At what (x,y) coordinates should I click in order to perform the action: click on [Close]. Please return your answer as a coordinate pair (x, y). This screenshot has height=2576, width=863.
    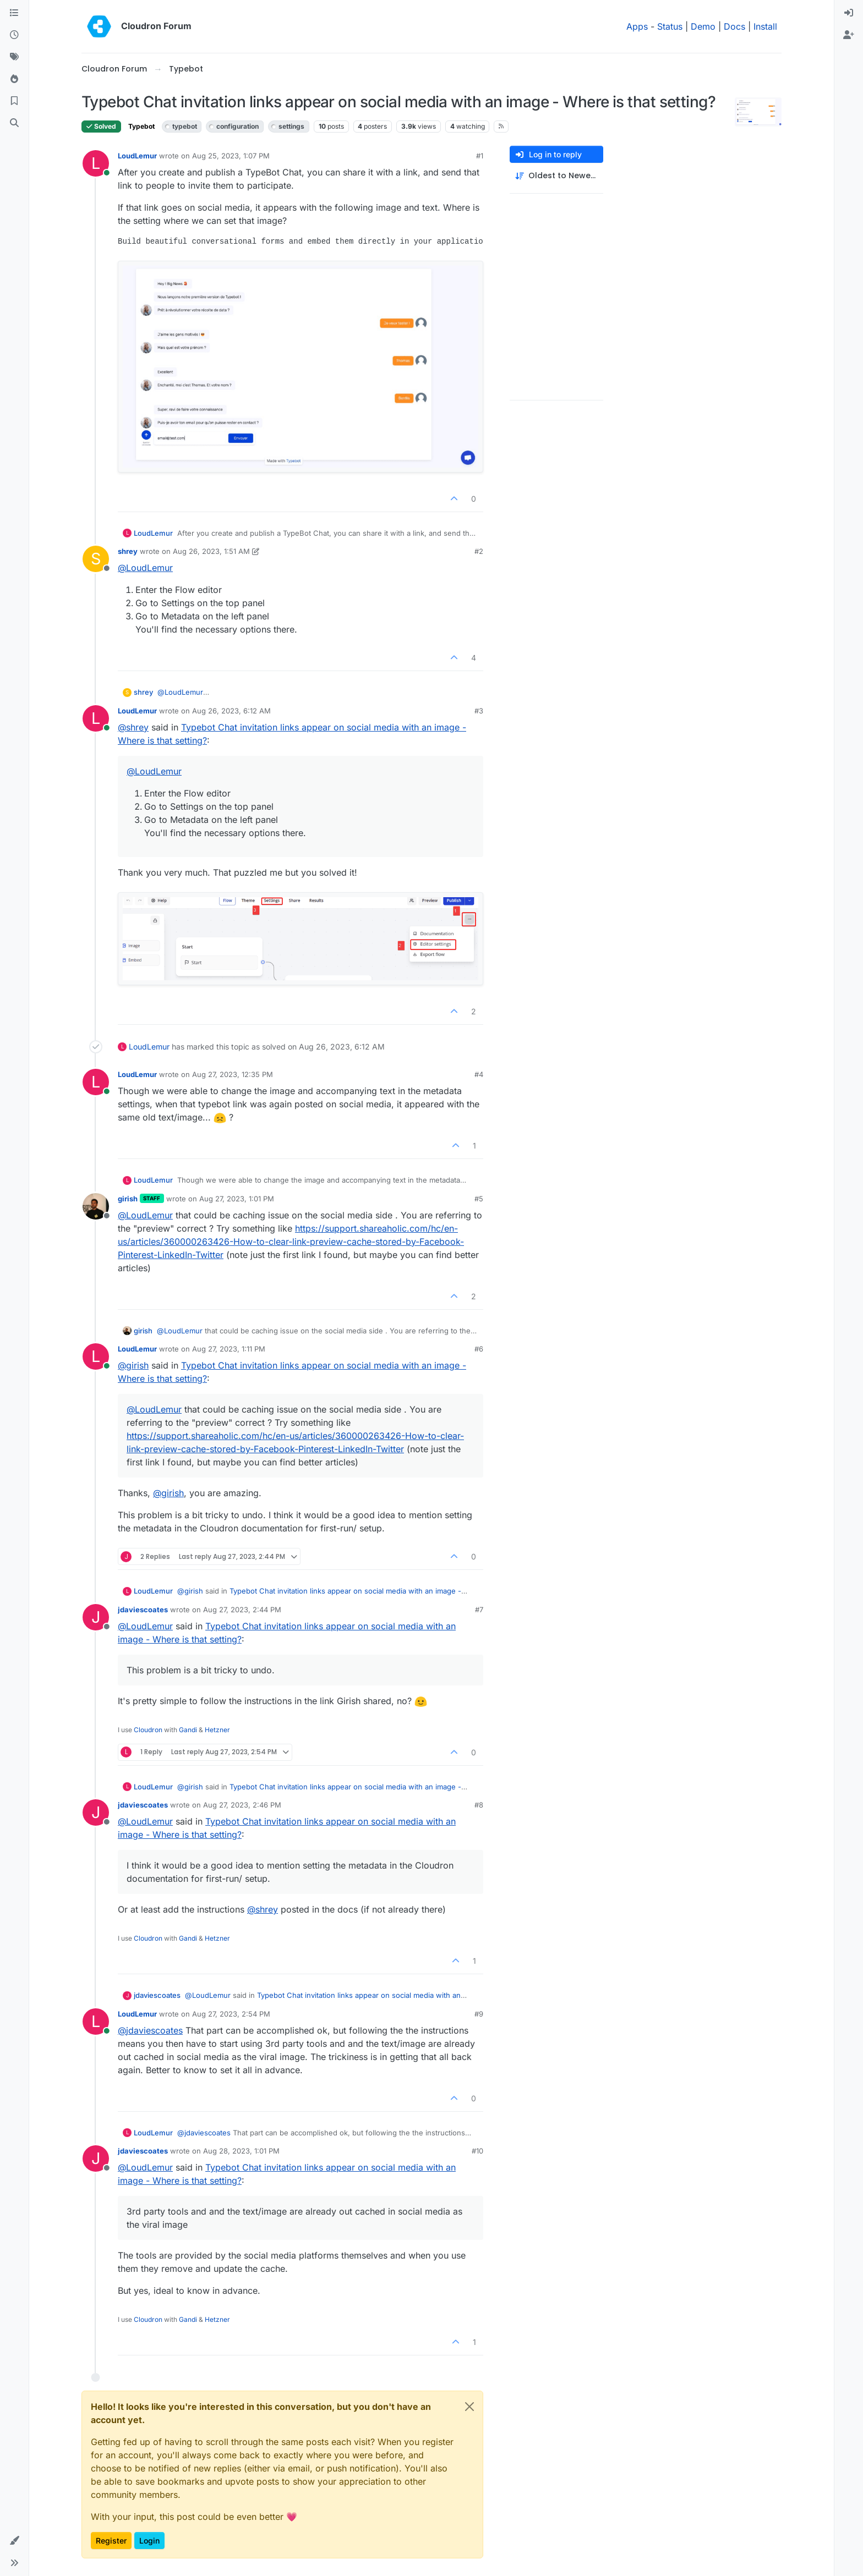
    Looking at the image, I should click on (469, 2406).